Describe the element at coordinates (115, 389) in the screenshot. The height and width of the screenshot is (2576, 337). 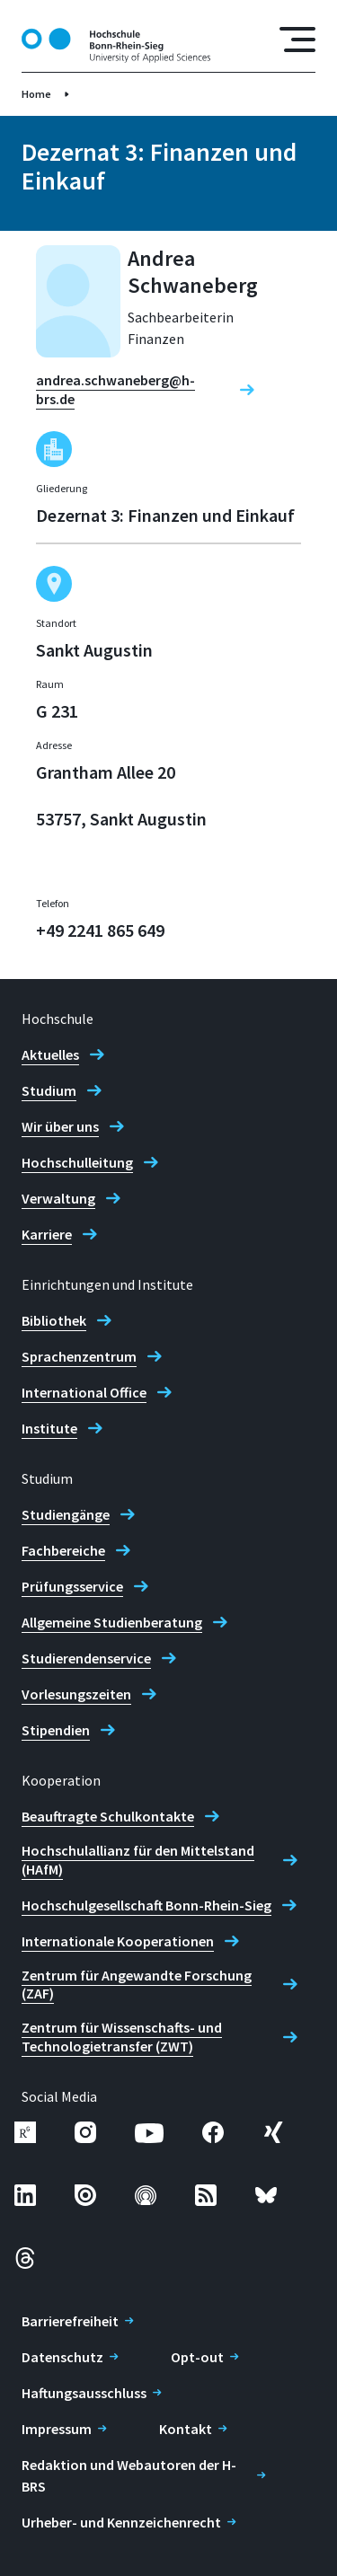
I see `andrea.schwaneberg@h-brs.de` at that location.